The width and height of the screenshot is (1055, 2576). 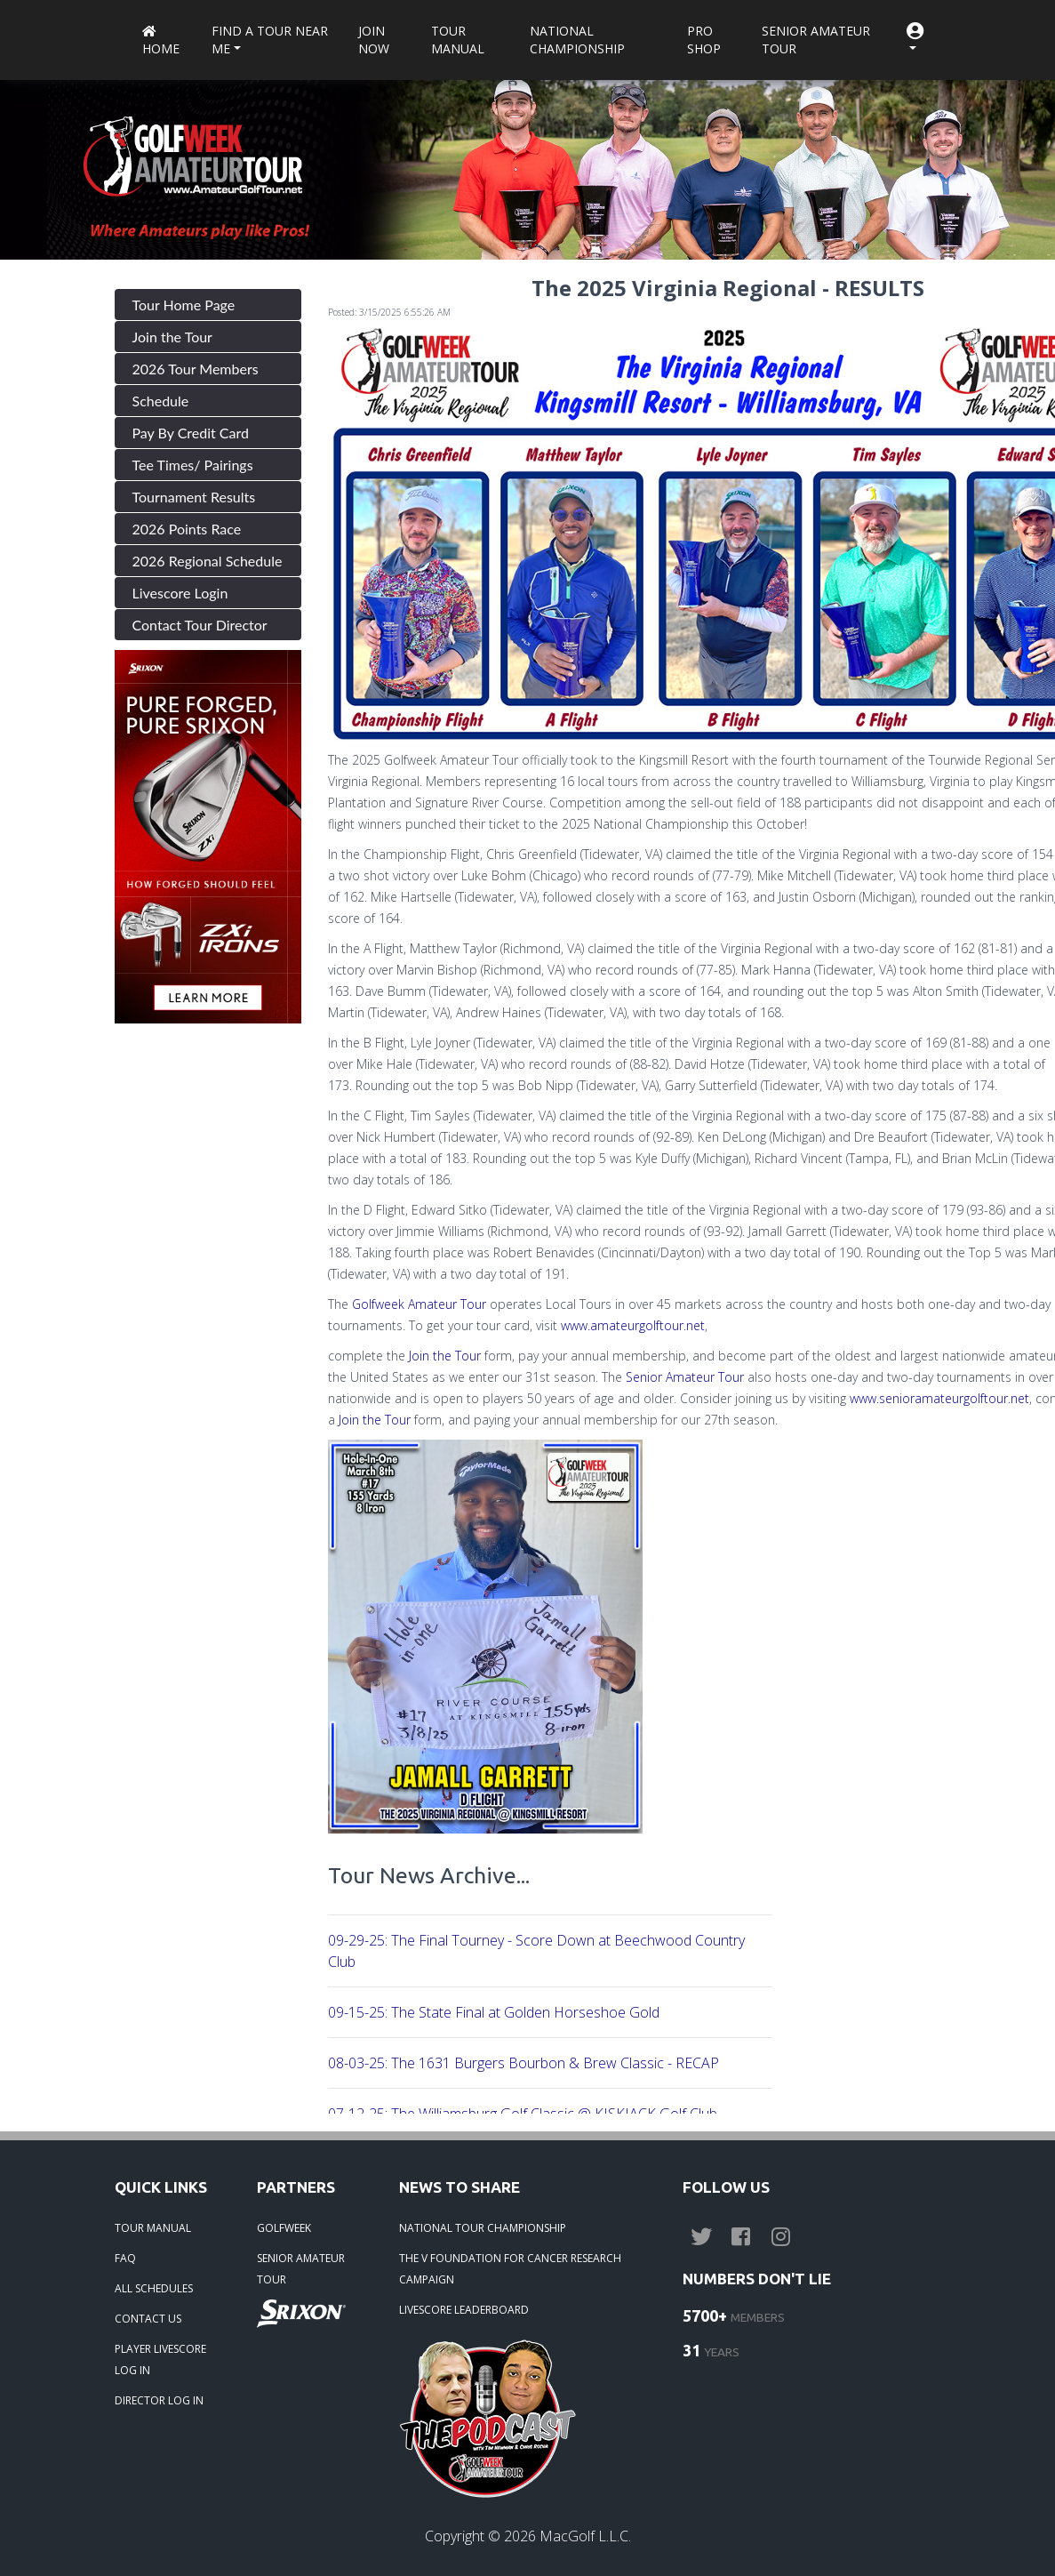 What do you see at coordinates (301, 2269) in the screenshot?
I see `SENIOR AMATEUR TOUR` at bounding box center [301, 2269].